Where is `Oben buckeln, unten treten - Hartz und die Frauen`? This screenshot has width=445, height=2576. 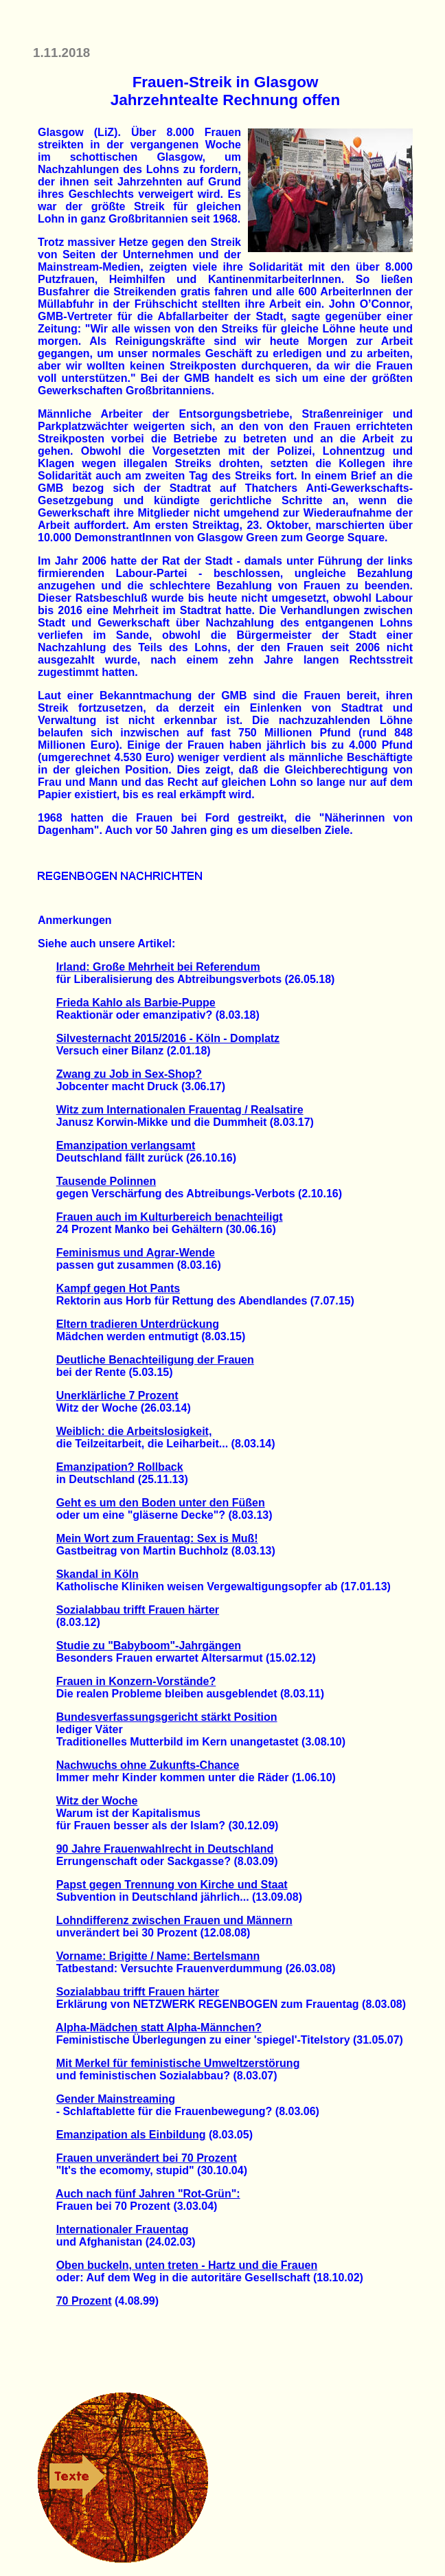
Oben buckeln, unten treten - Hartz und die Frauen is located at coordinates (186, 2265).